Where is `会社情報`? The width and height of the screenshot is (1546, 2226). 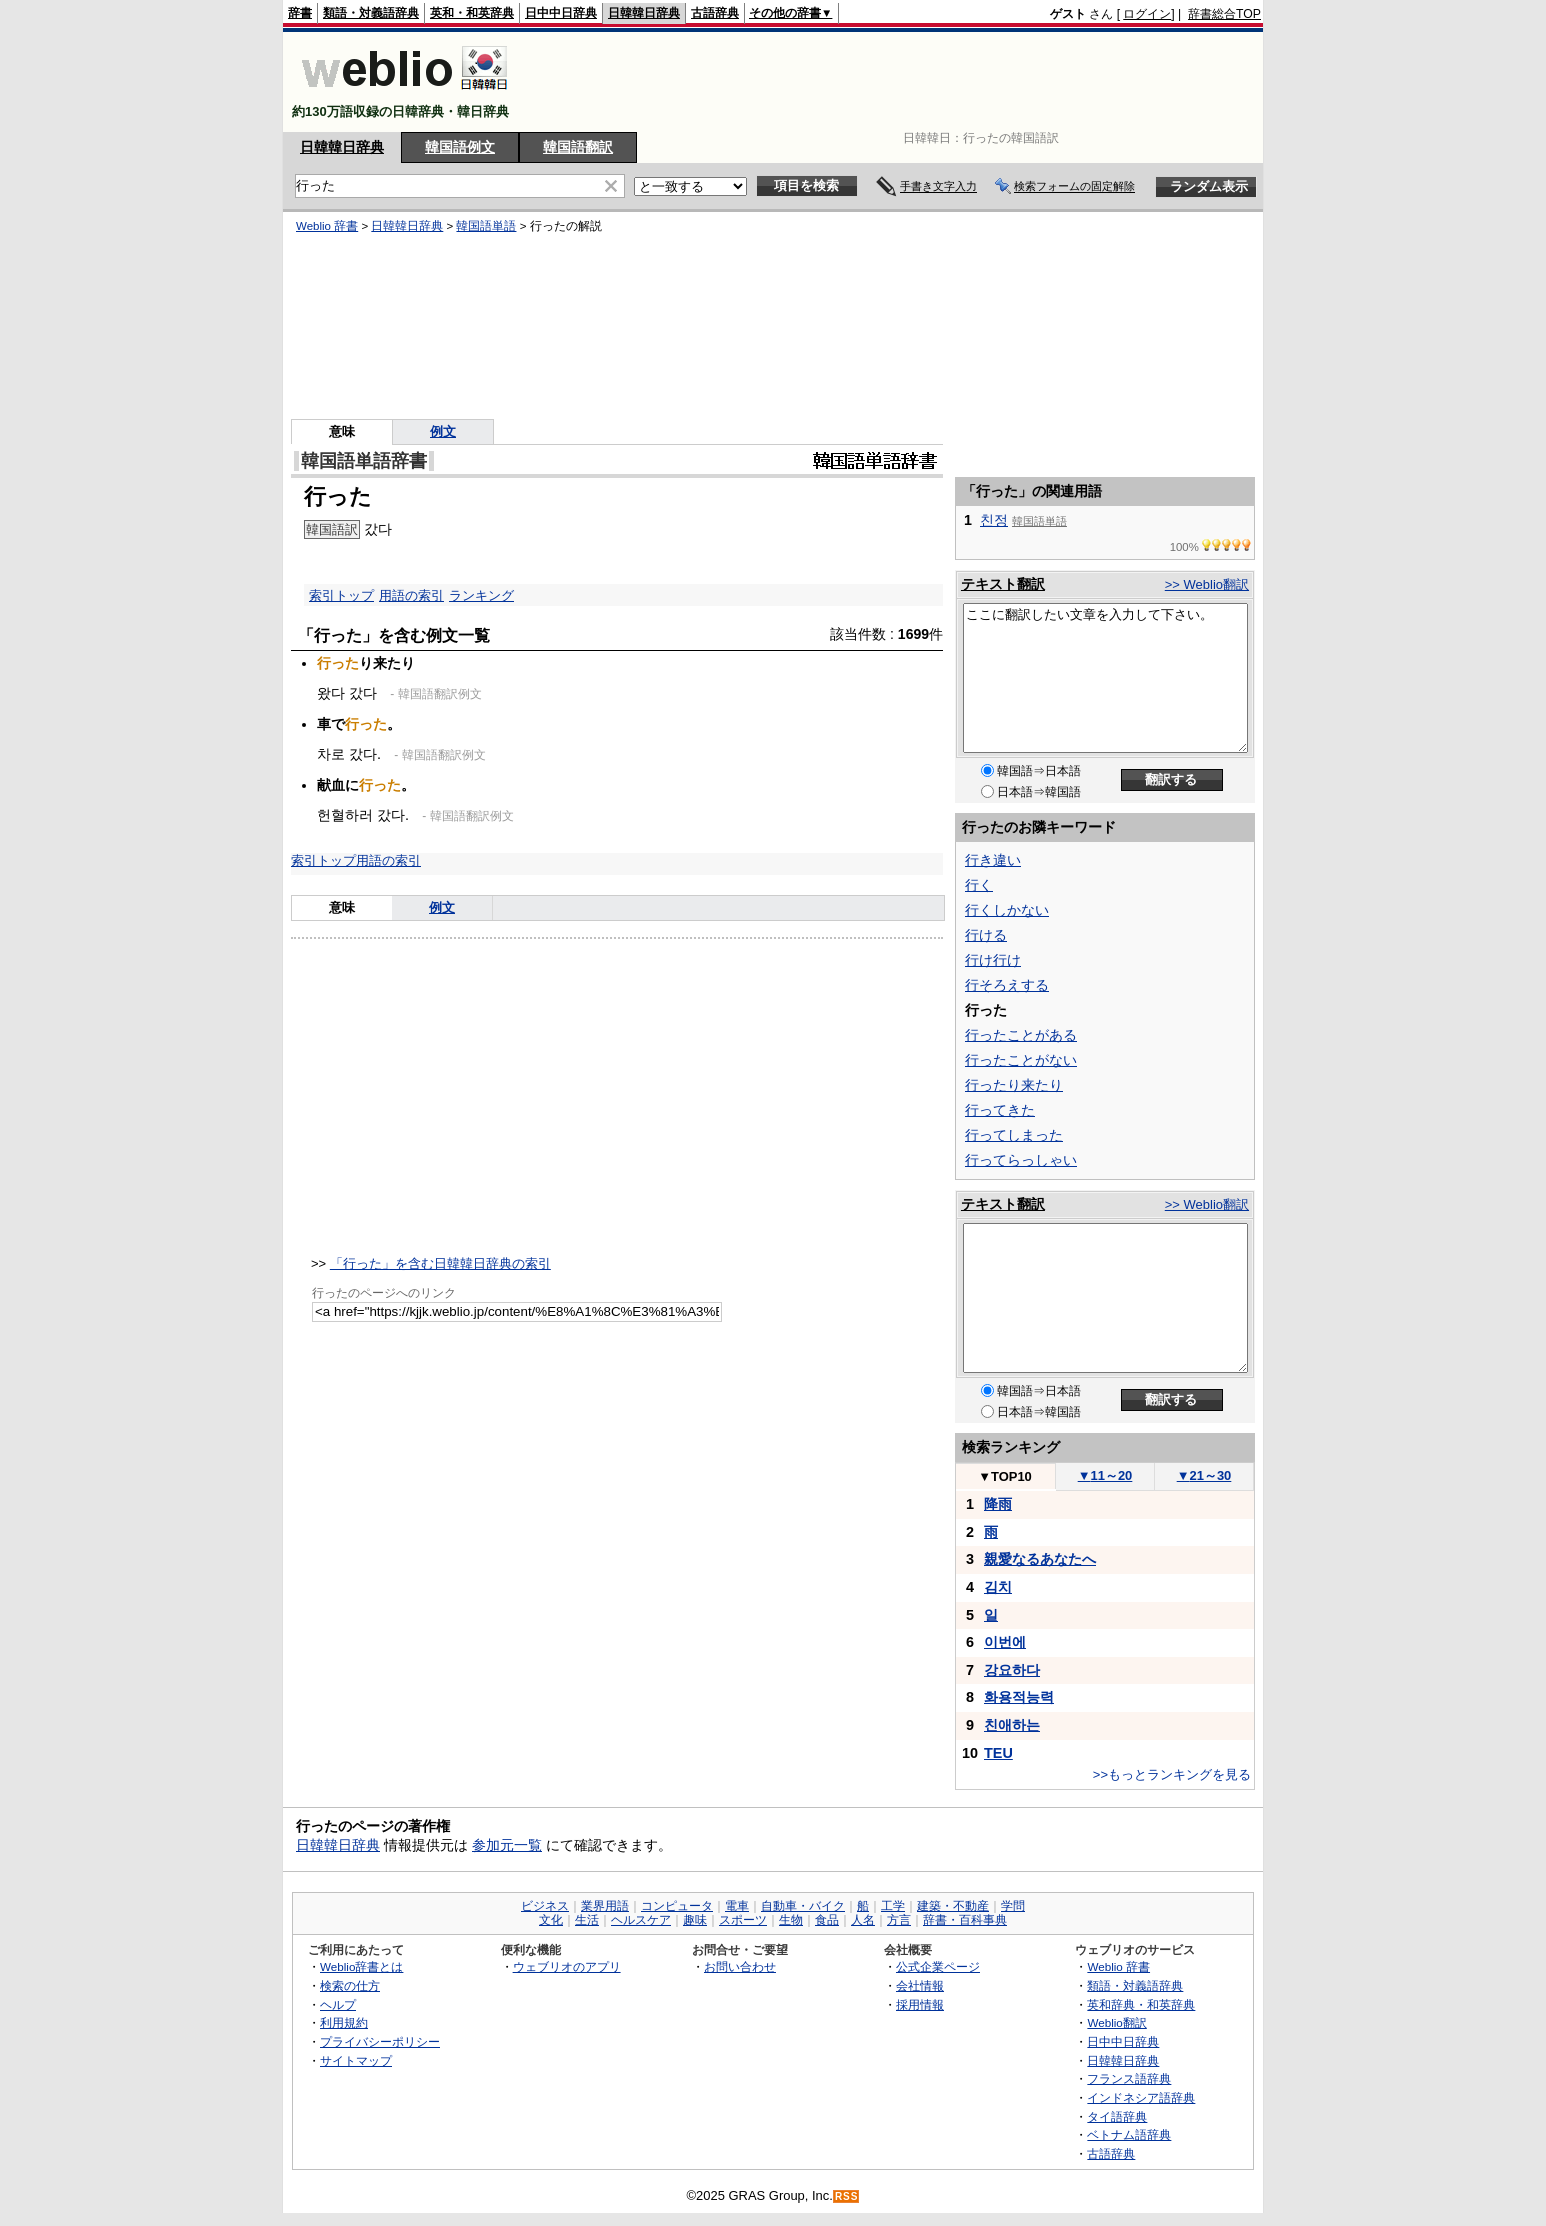 会社情報 is located at coordinates (920, 1985).